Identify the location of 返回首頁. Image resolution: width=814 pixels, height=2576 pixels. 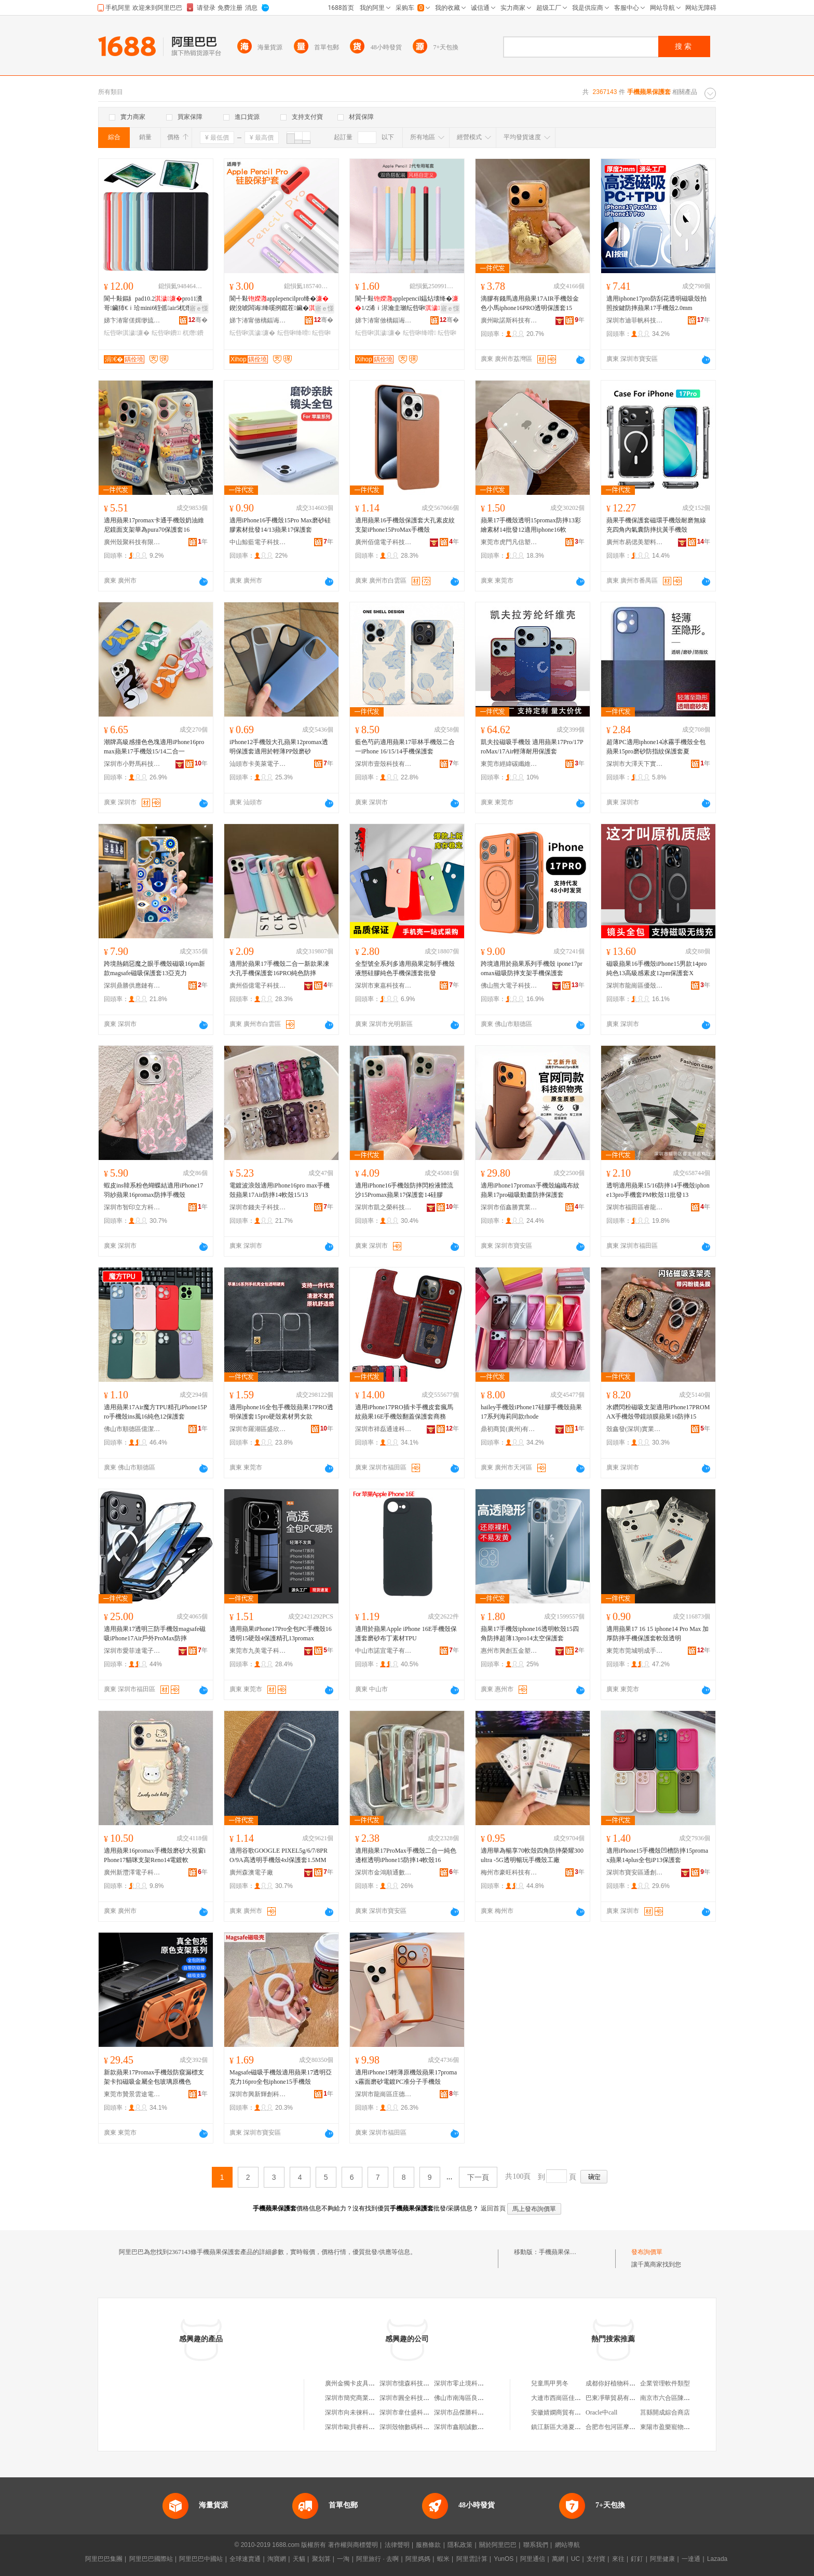
(493, 2208).